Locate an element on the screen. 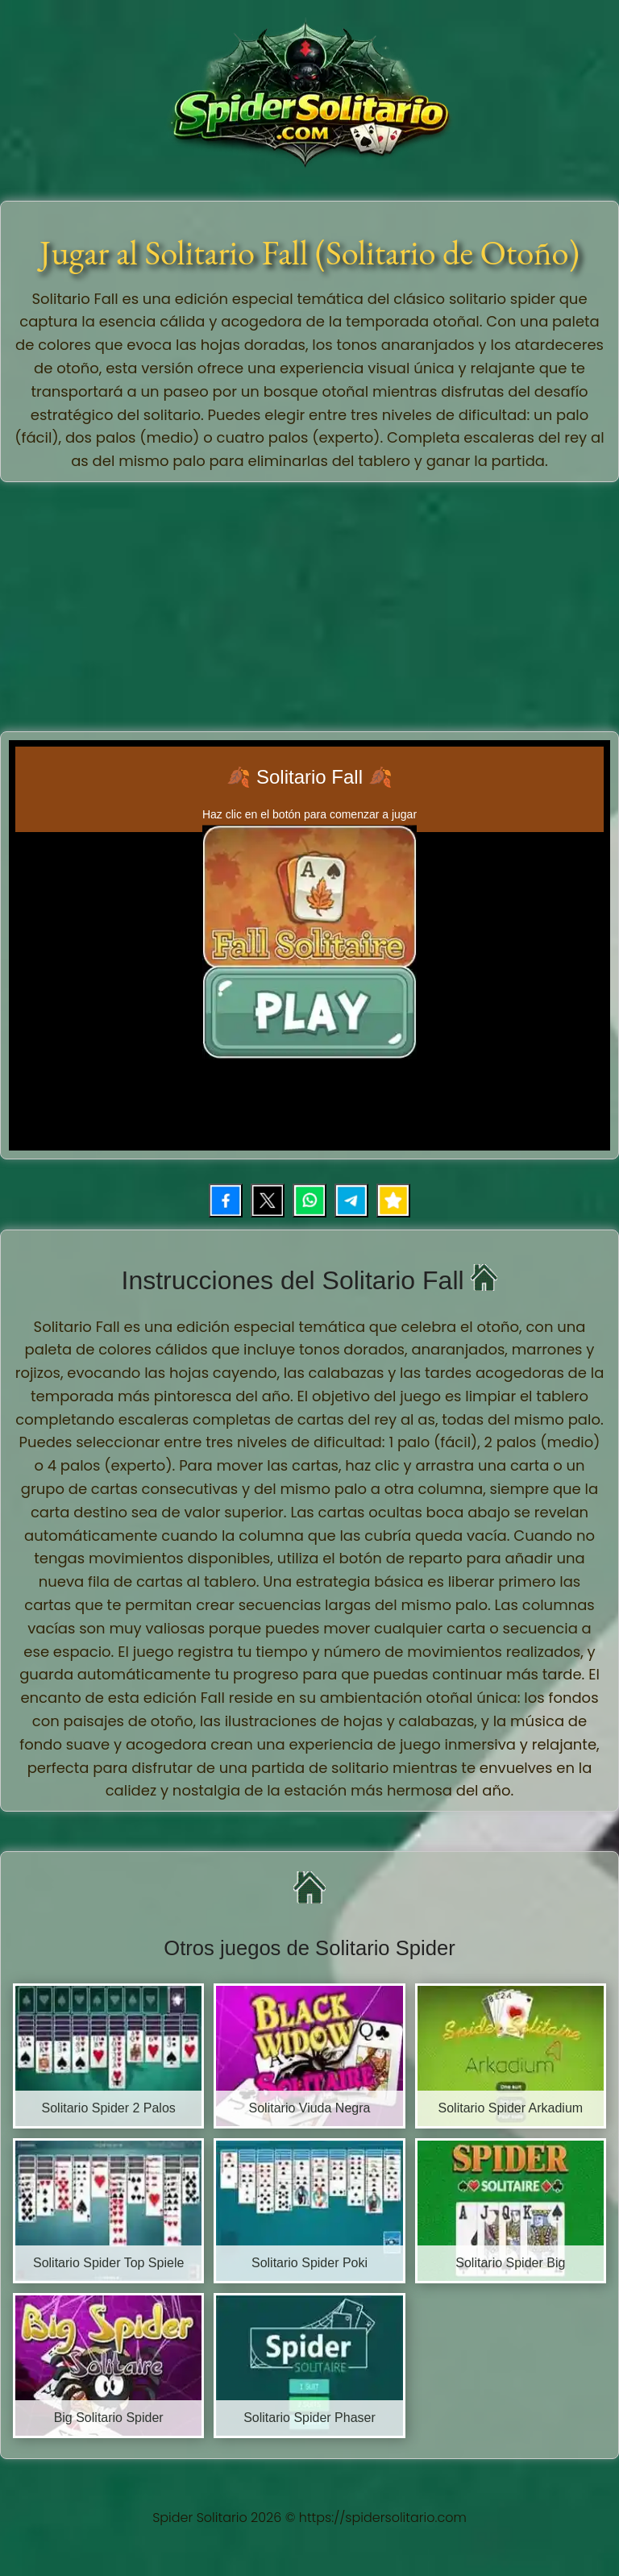 Image resolution: width=619 pixels, height=2576 pixels. [Añadir juego a favoritos] is located at coordinates (393, 1200).